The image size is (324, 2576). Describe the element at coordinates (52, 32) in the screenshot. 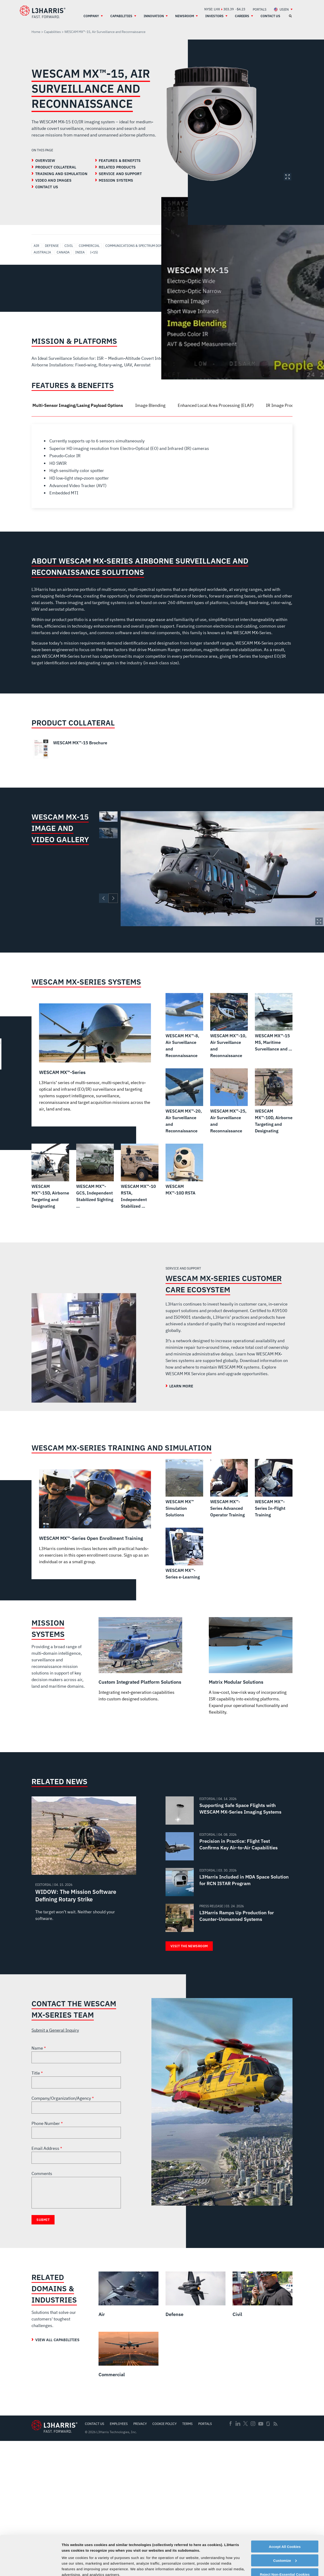

I see `Capabilities` at that location.